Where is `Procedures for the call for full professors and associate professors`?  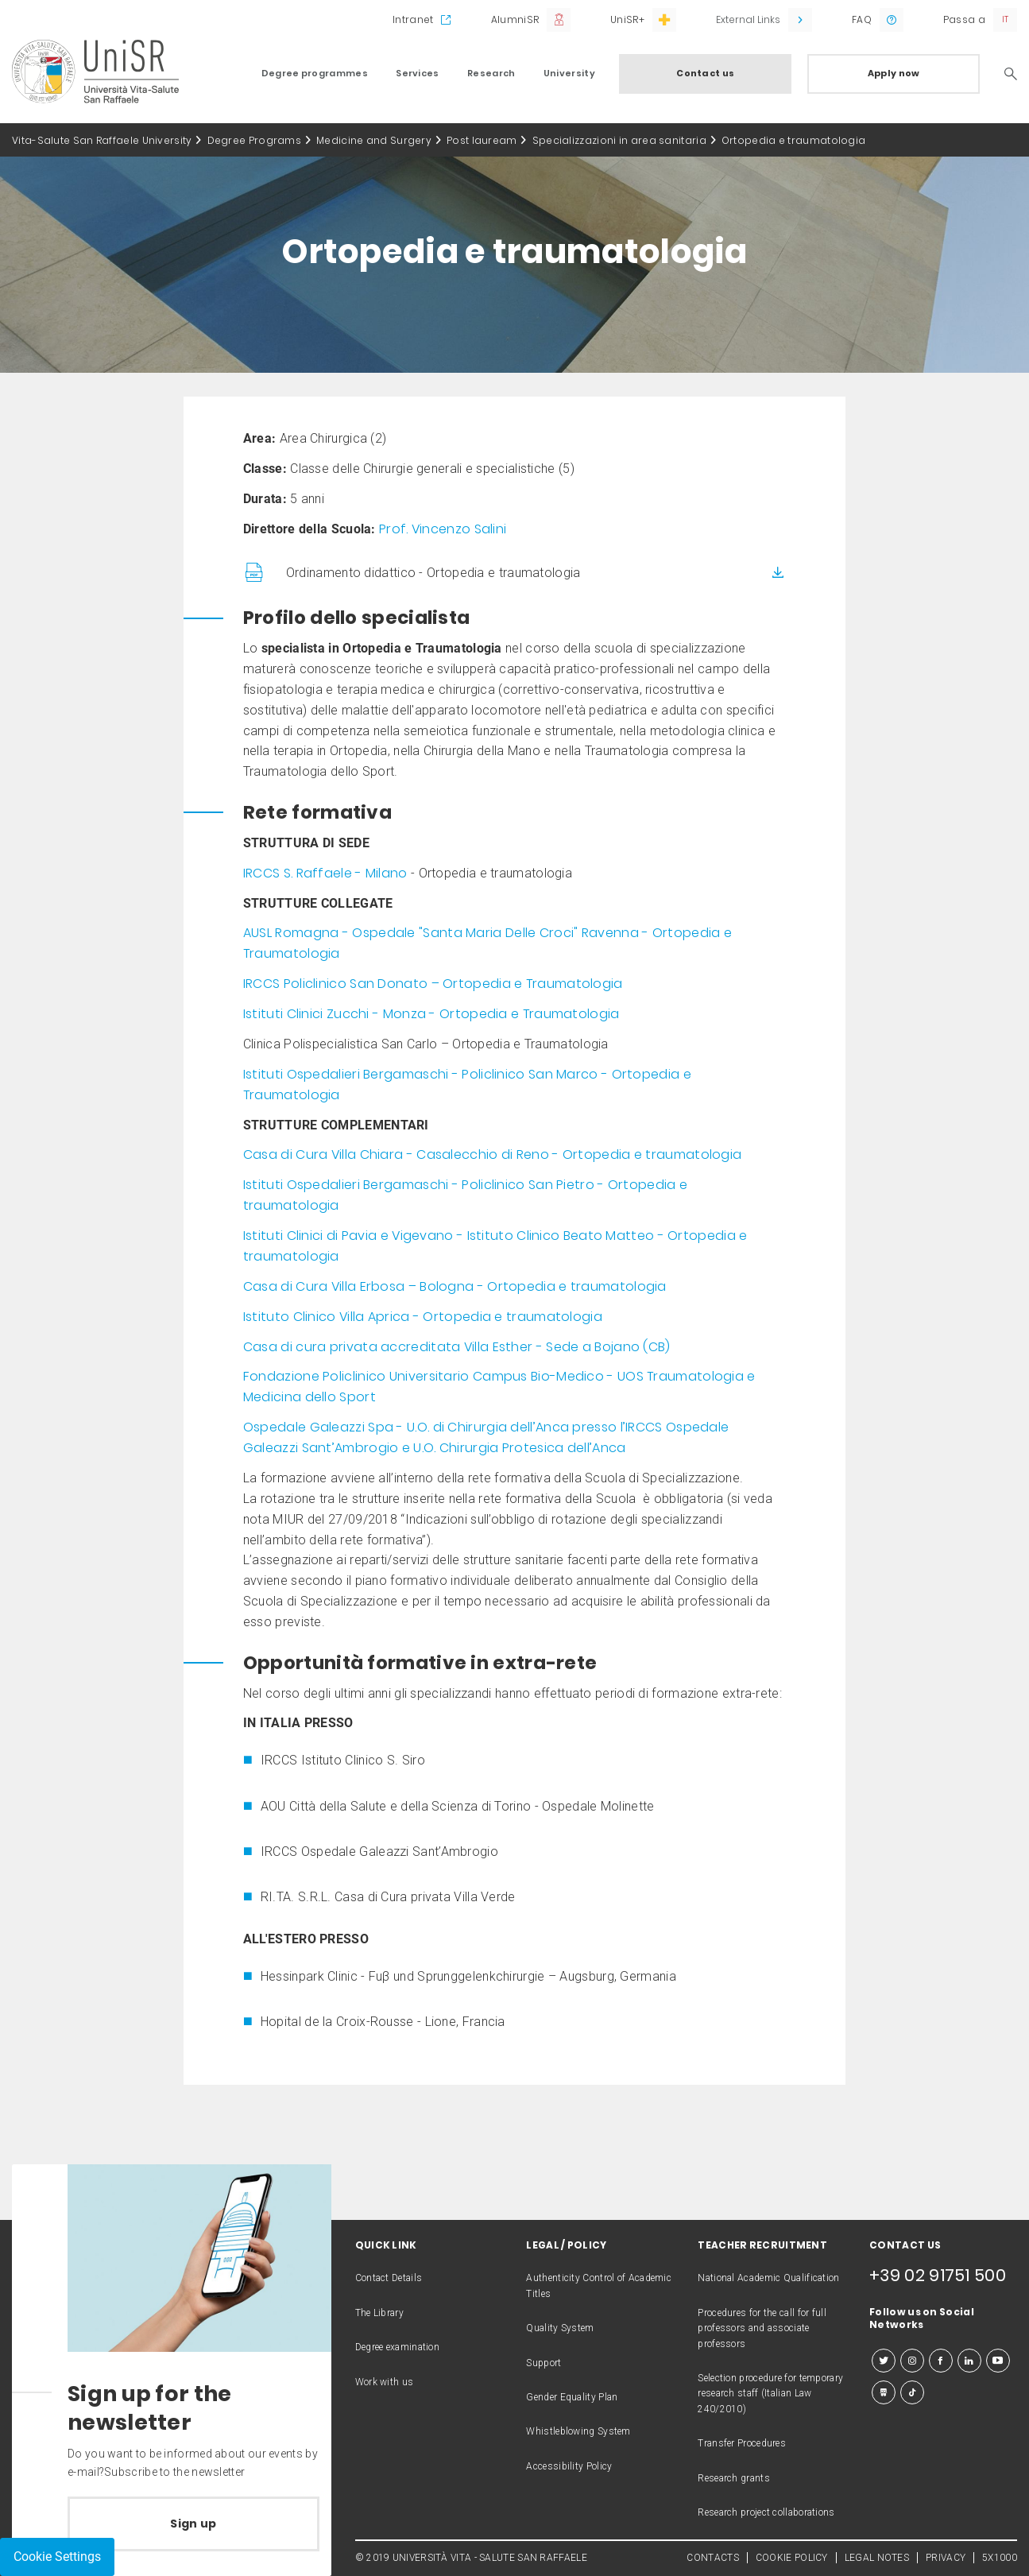 Procedures for the call for full professors and associate professors is located at coordinates (762, 2328).